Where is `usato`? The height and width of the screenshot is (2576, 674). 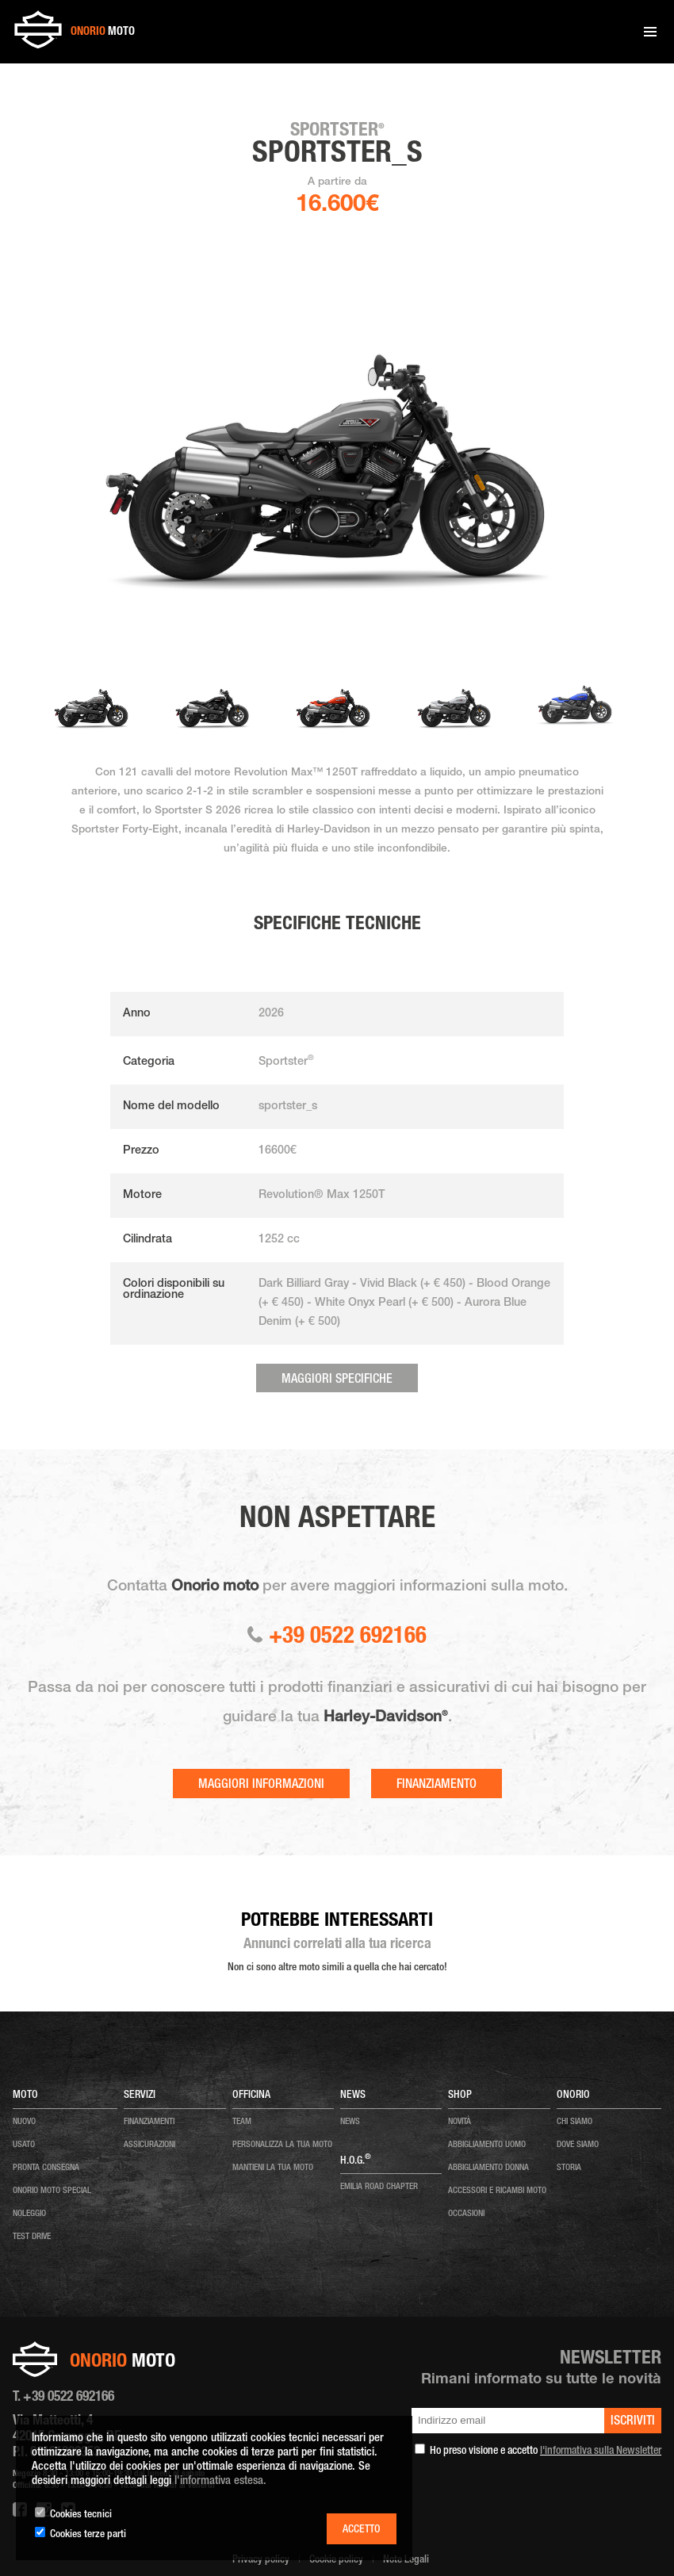 usato is located at coordinates (24, 2145).